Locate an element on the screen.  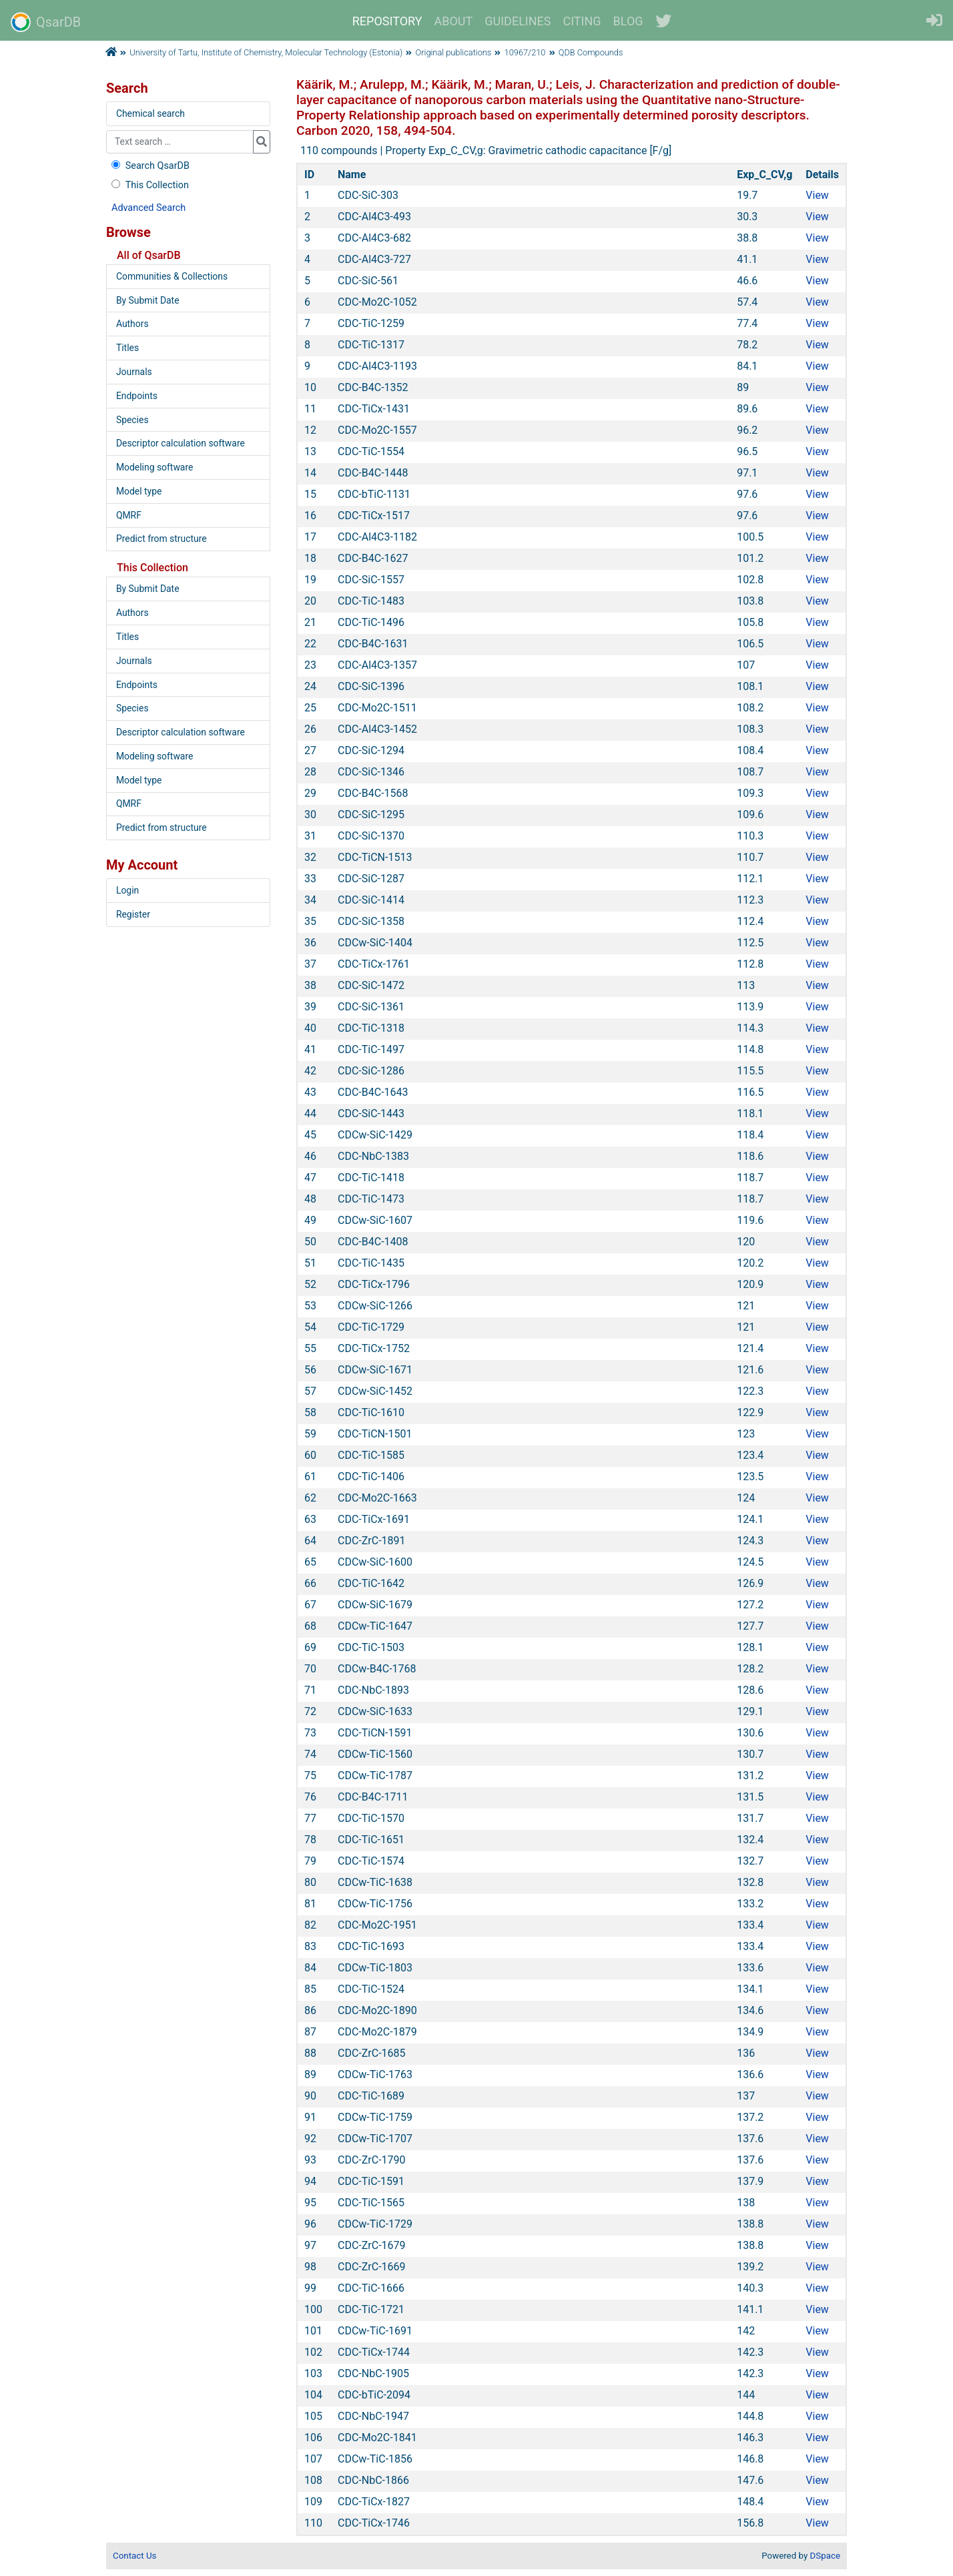
Titles is located at coordinates (127, 347).